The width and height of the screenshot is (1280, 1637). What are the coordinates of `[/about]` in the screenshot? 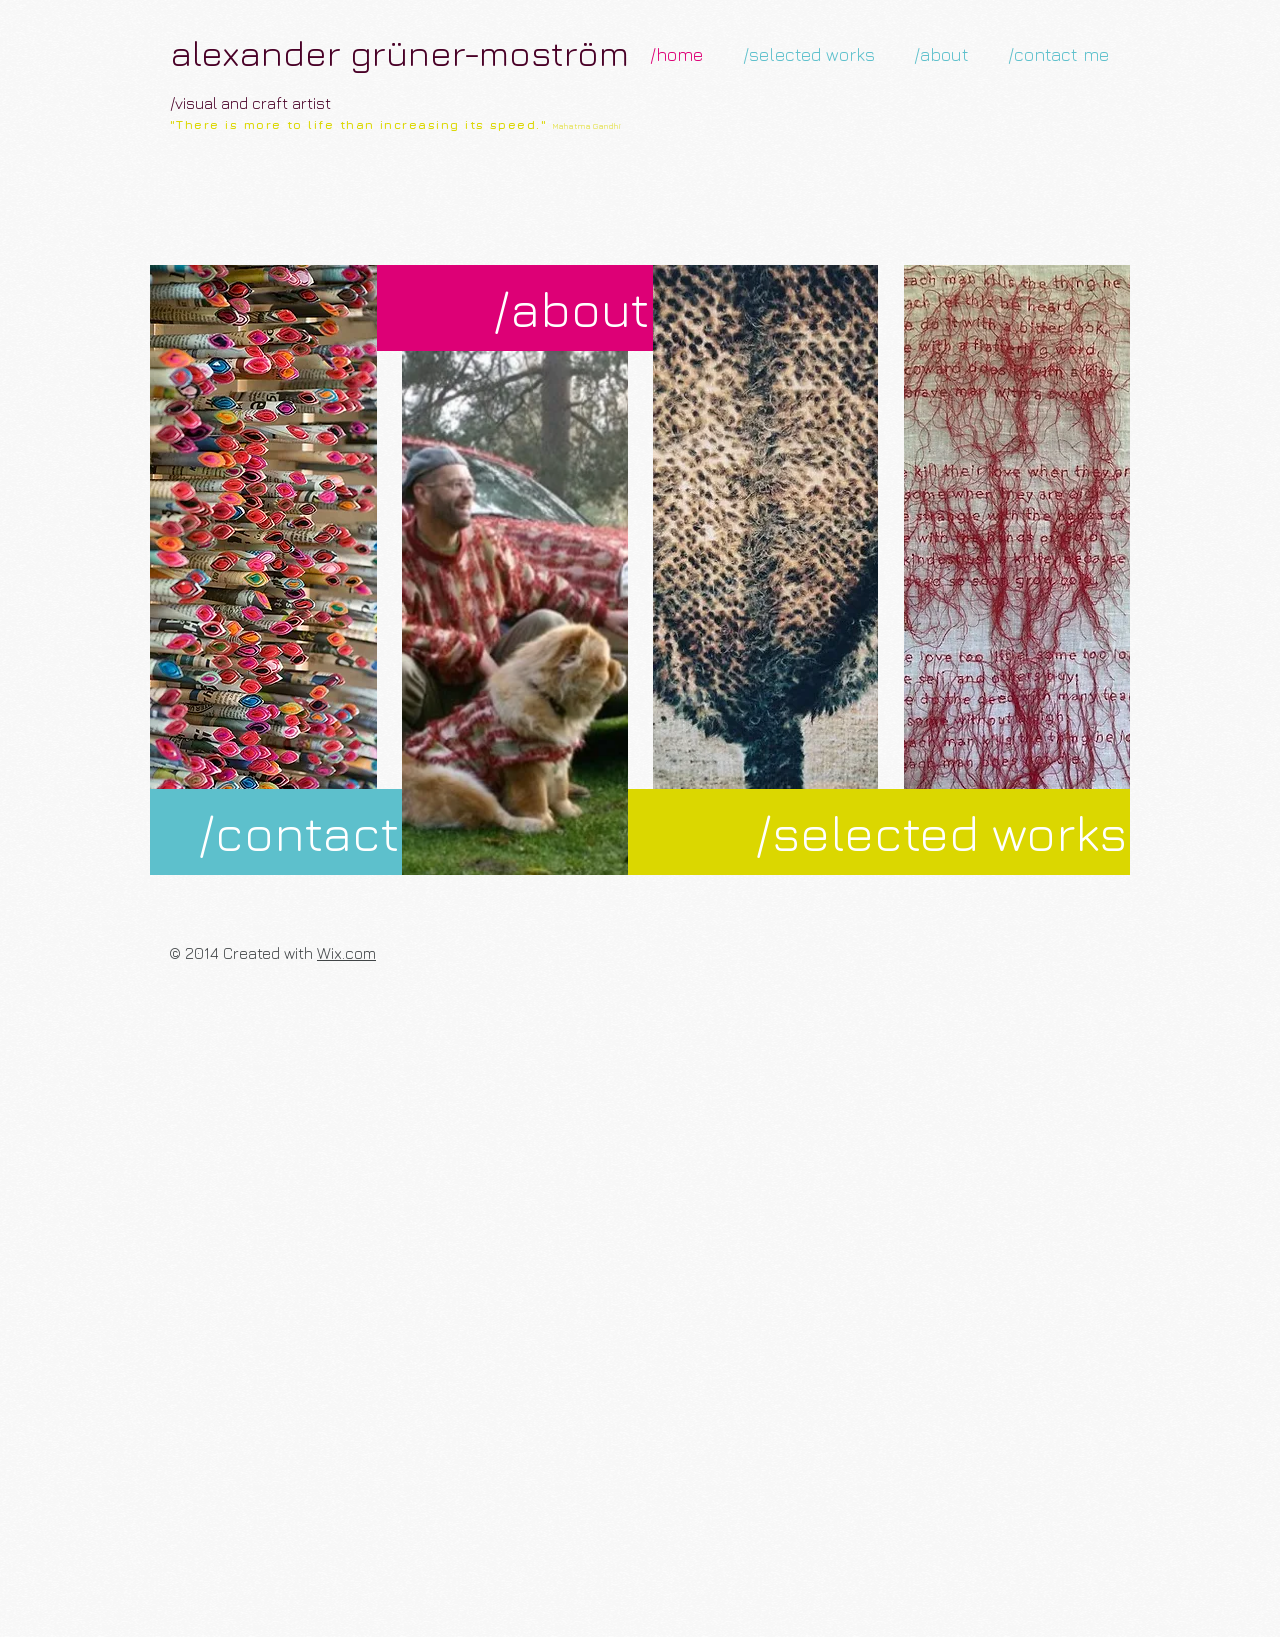 It's located at (515, 308).